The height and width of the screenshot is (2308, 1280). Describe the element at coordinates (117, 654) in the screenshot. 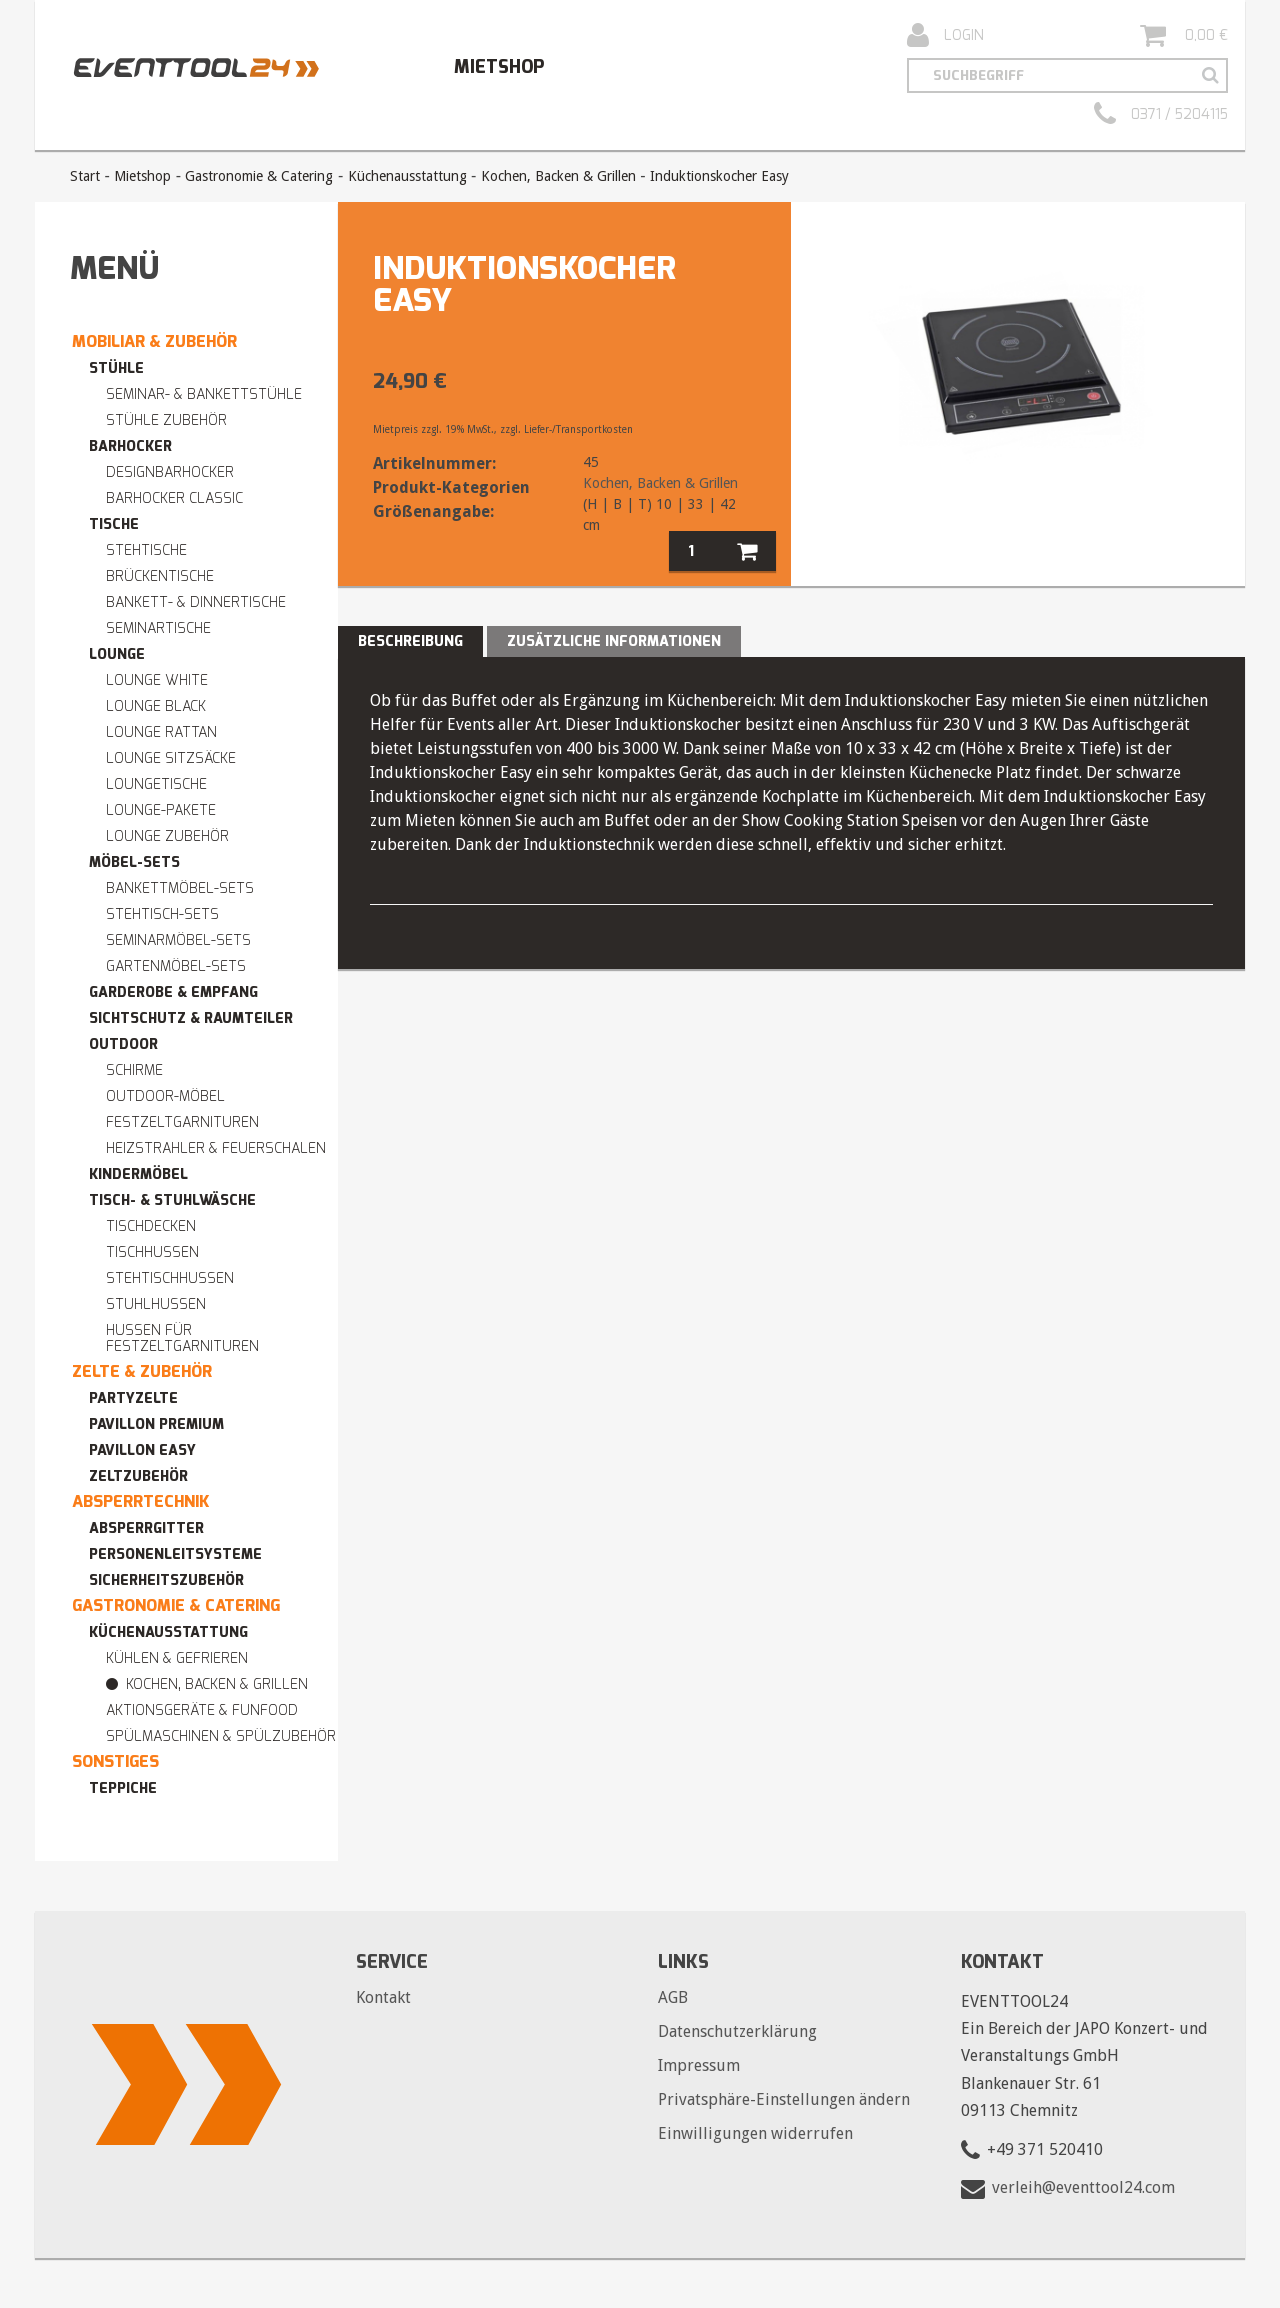

I see `Lounge` at that location.